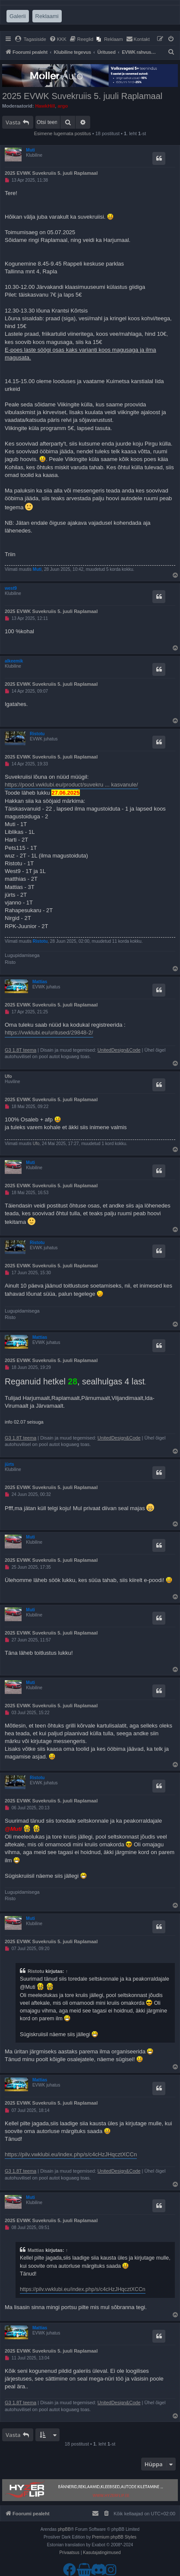  Describe the element at coordinates (11, 588) in the screenshot. I see `west9` at that location.